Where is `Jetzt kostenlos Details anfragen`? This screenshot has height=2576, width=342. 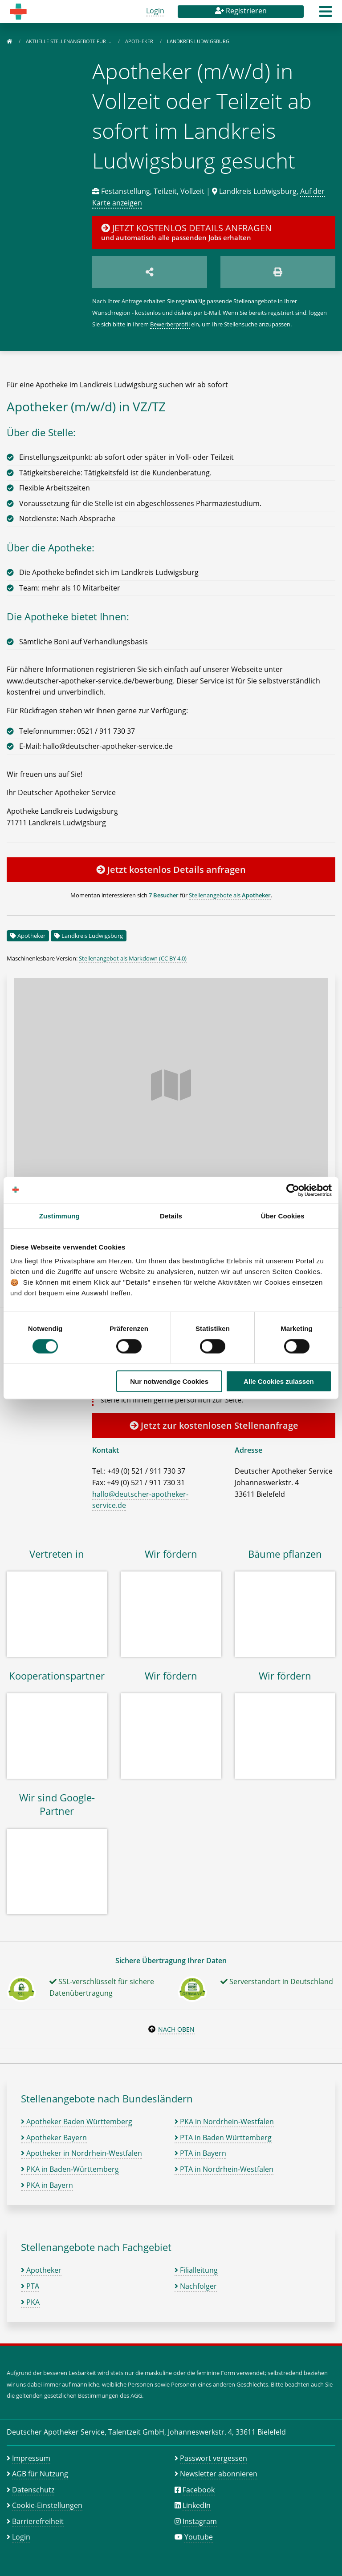 Jetzt kostenlos Details anfragen is located at coordinates (171, 870).